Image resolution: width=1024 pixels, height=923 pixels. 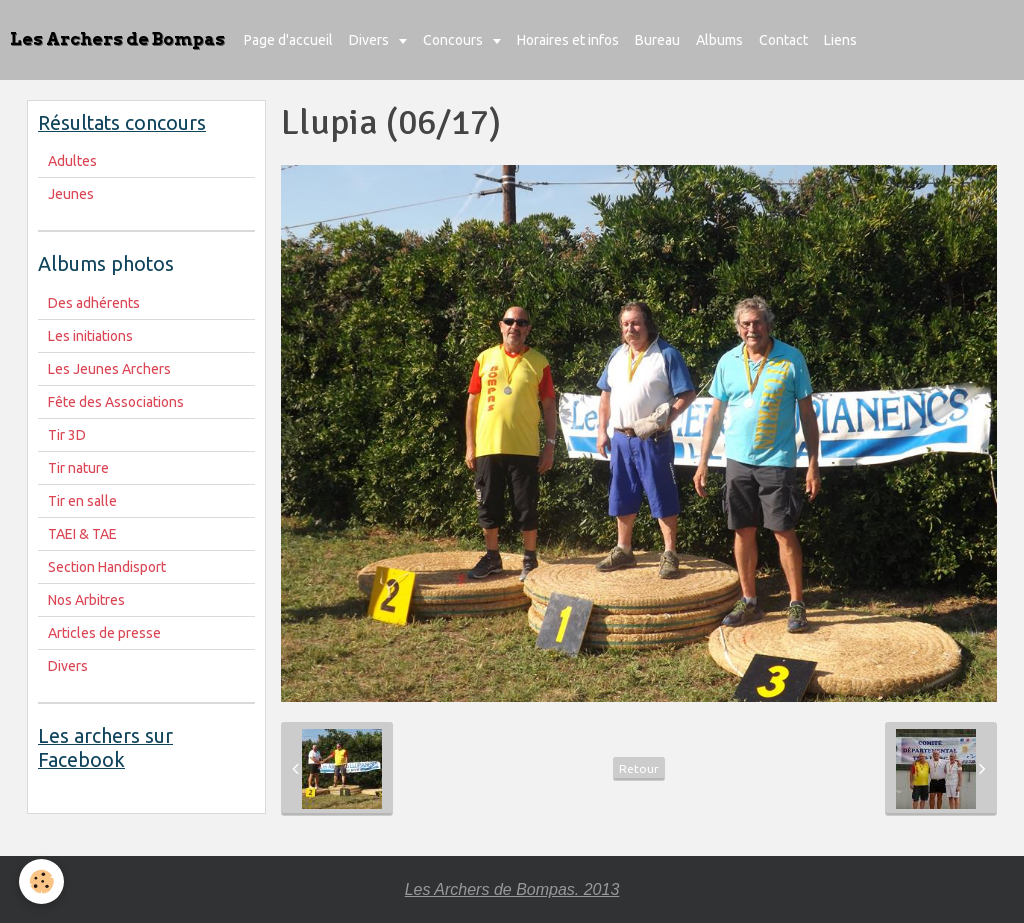 What do you see at coordinates (657, 40) in the screenshot?
I see `Bureau` at bounding box center [657, 40].